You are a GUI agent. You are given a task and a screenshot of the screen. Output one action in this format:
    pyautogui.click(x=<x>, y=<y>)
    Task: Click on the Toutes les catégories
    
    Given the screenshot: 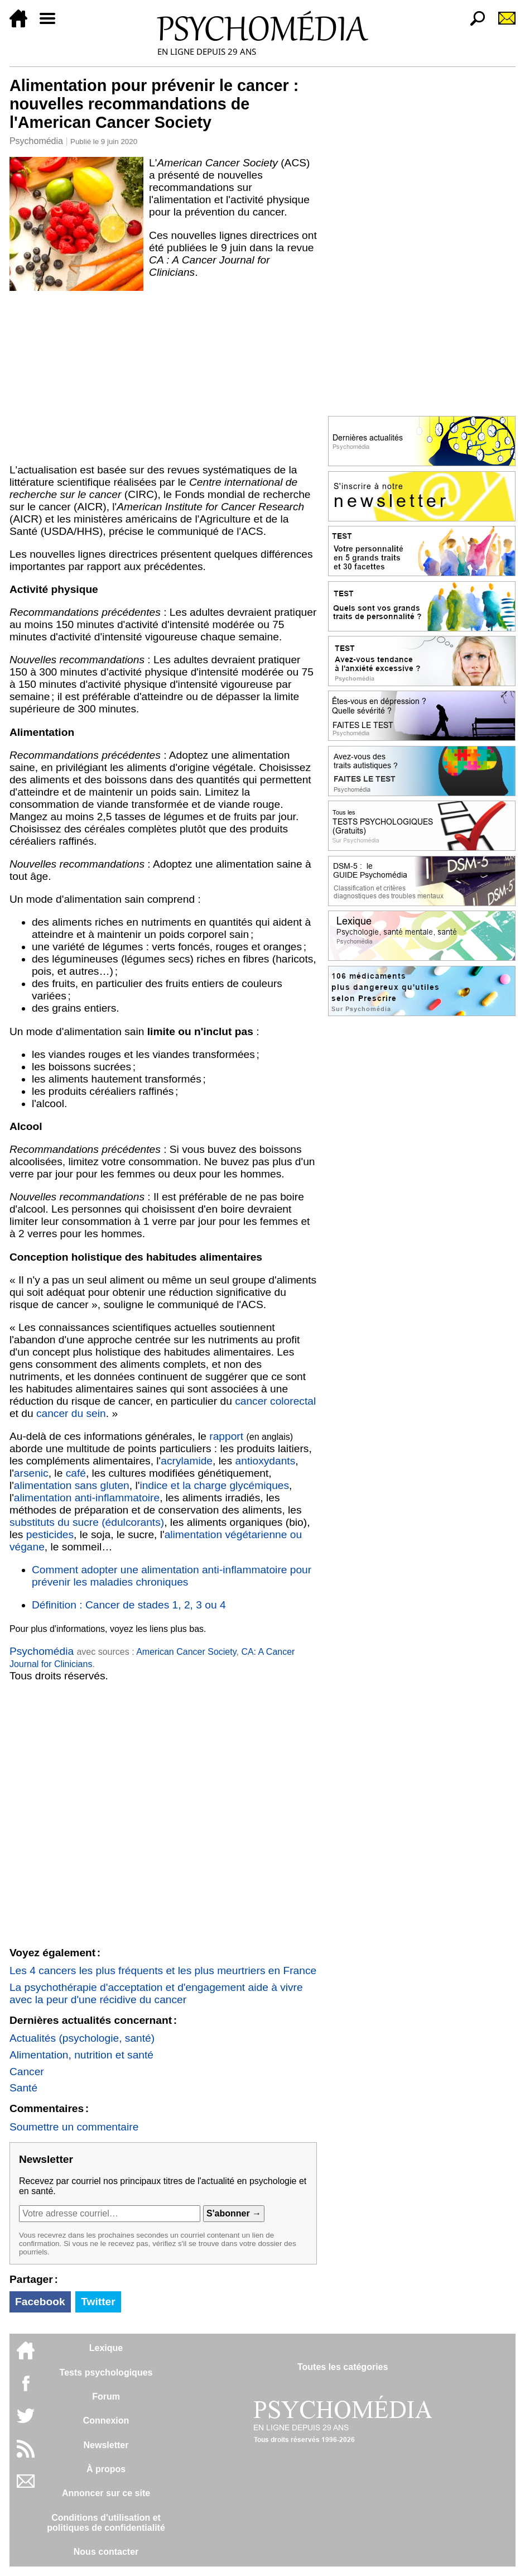 What is the action you would take?
    pyautogui.click(x=342, y=2367)
    